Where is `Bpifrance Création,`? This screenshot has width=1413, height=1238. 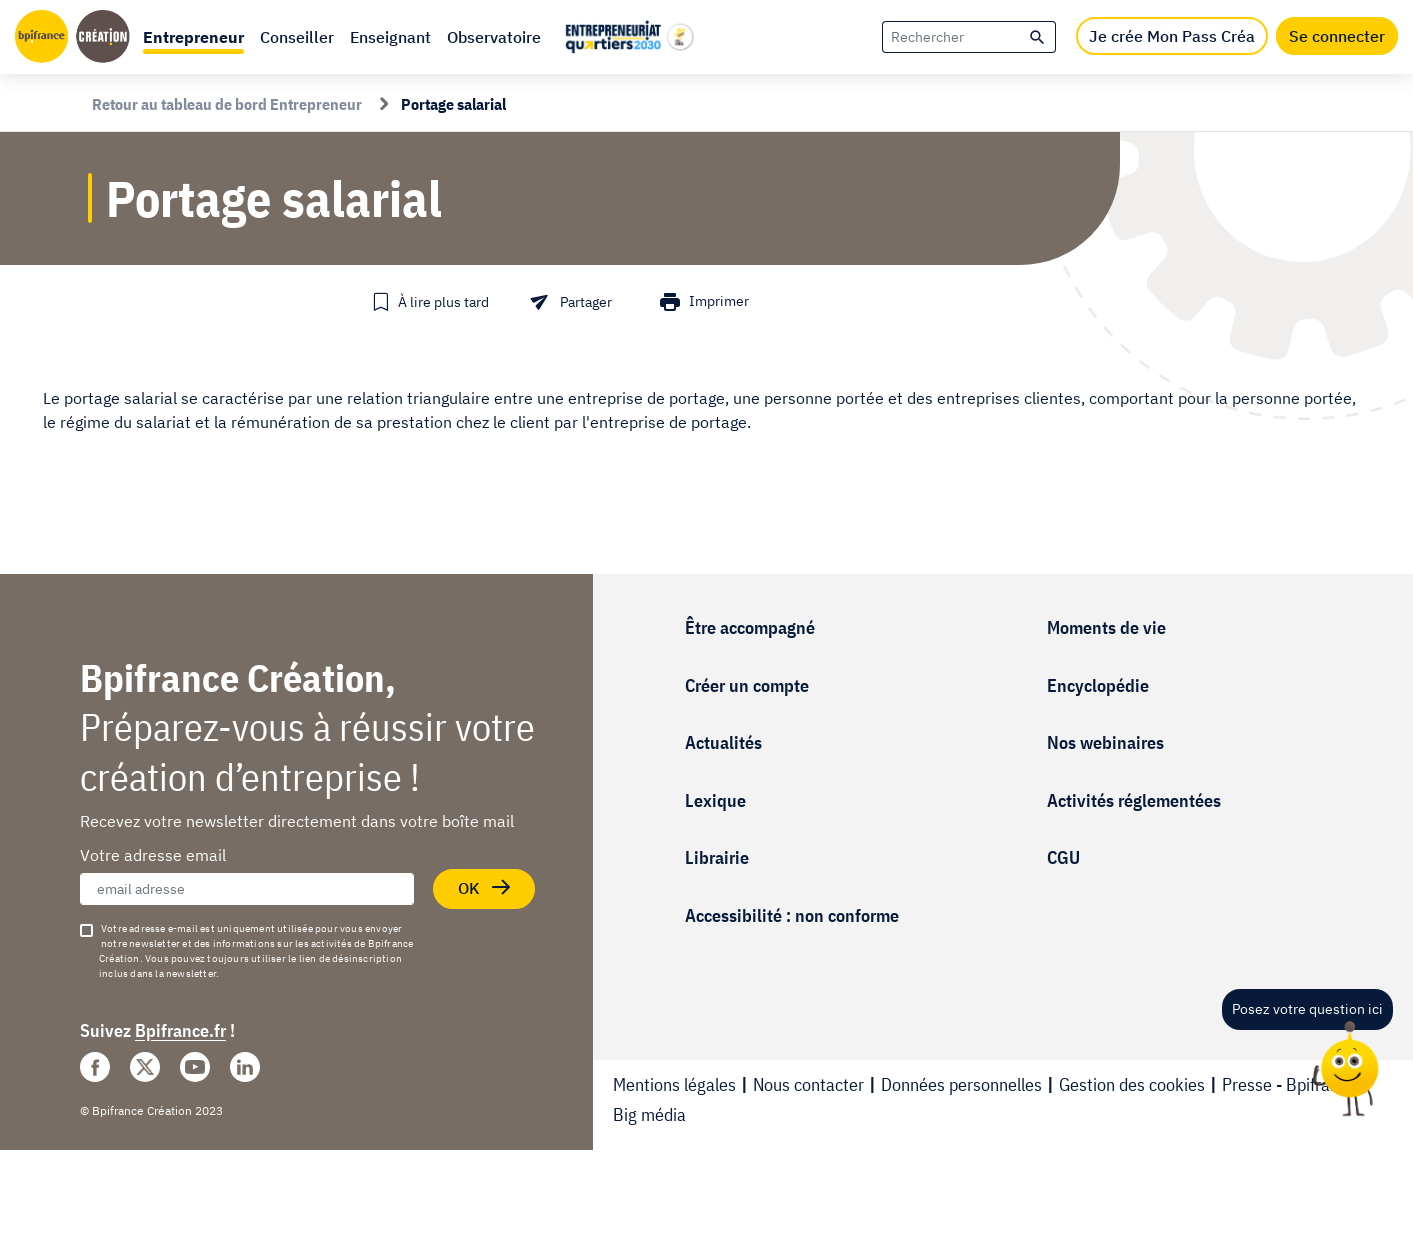 Bpifrance Création, is located at coordinates (238, 677).